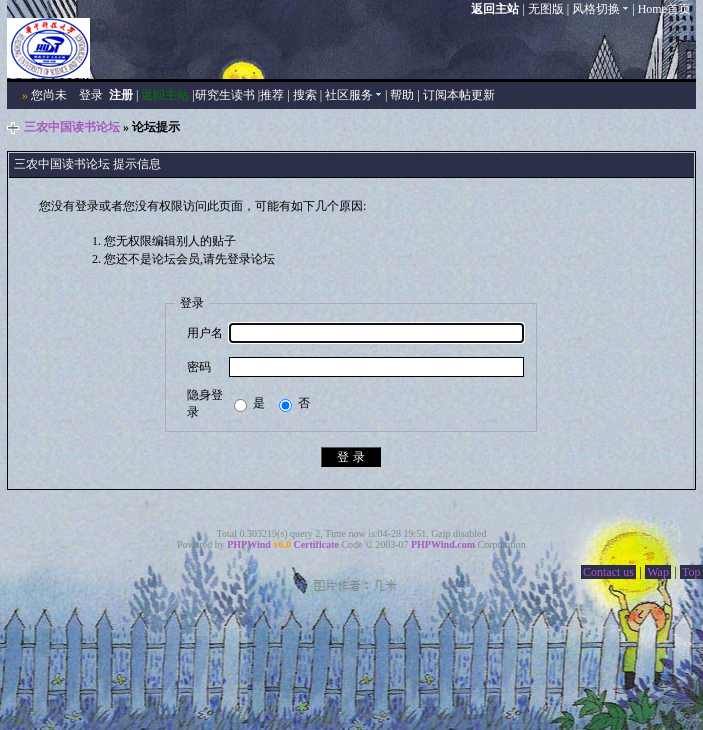 The height and width of the screenshot is (730, 703). I want to click on 社区服务, so click(353, 95).